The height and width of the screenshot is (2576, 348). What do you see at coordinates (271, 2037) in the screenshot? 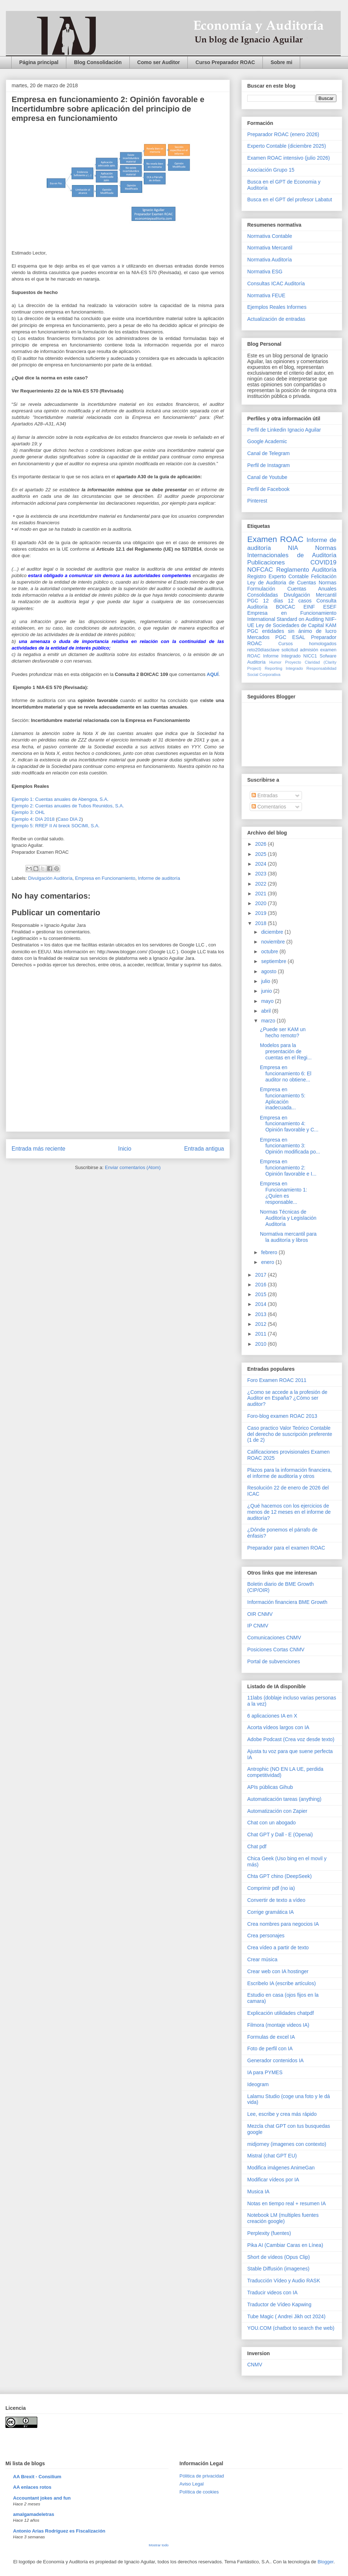
I see `Formulas de excel IA` at bounding box center [271, 2037].